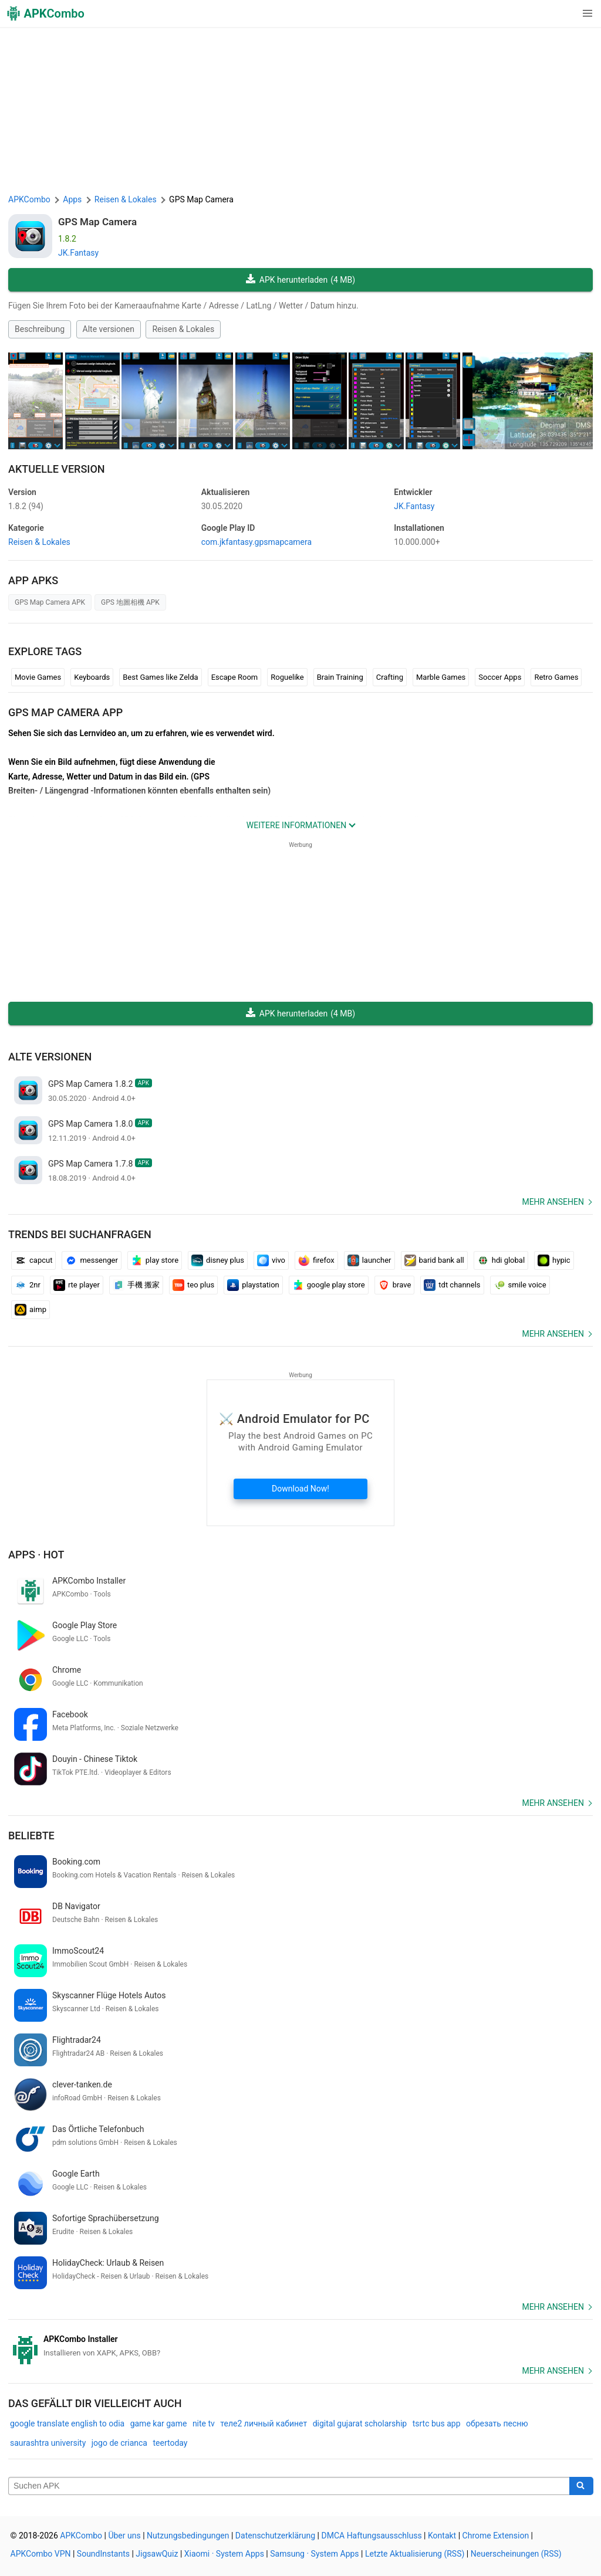 The width and height of the screenshot is (601, 2576). I want to click on Nutzungsbedingungen, so click(188, 2535).